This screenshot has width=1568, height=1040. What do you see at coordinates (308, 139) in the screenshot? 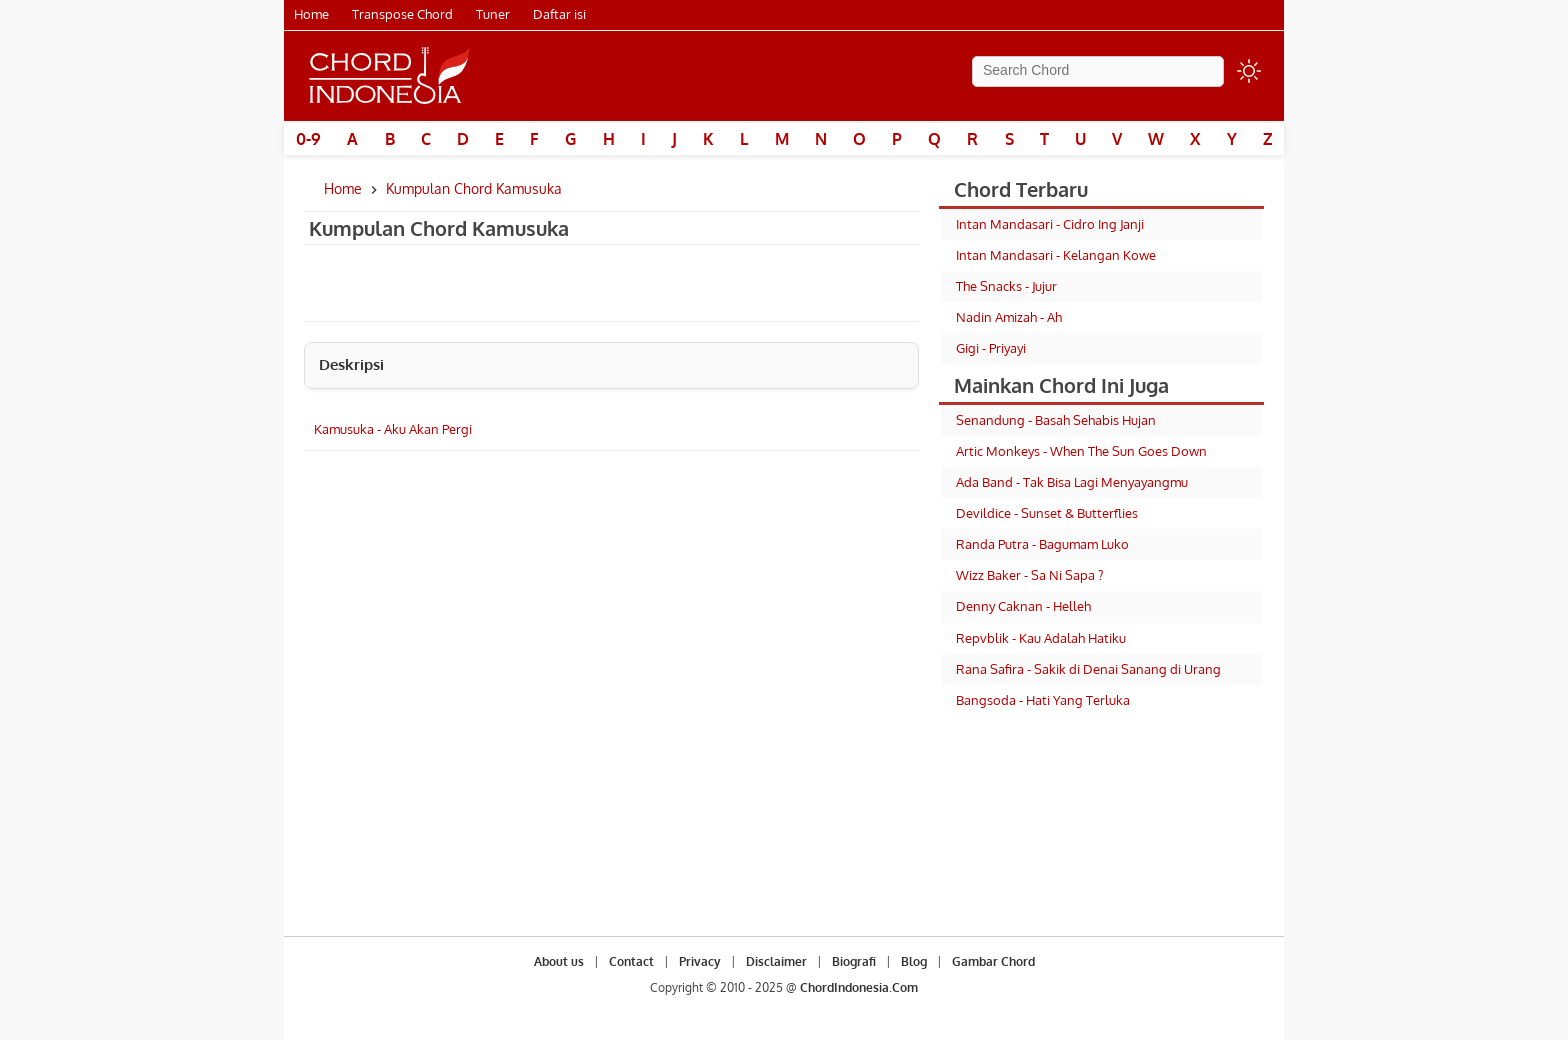
I see `0-9` at bounding box center [308, 139].